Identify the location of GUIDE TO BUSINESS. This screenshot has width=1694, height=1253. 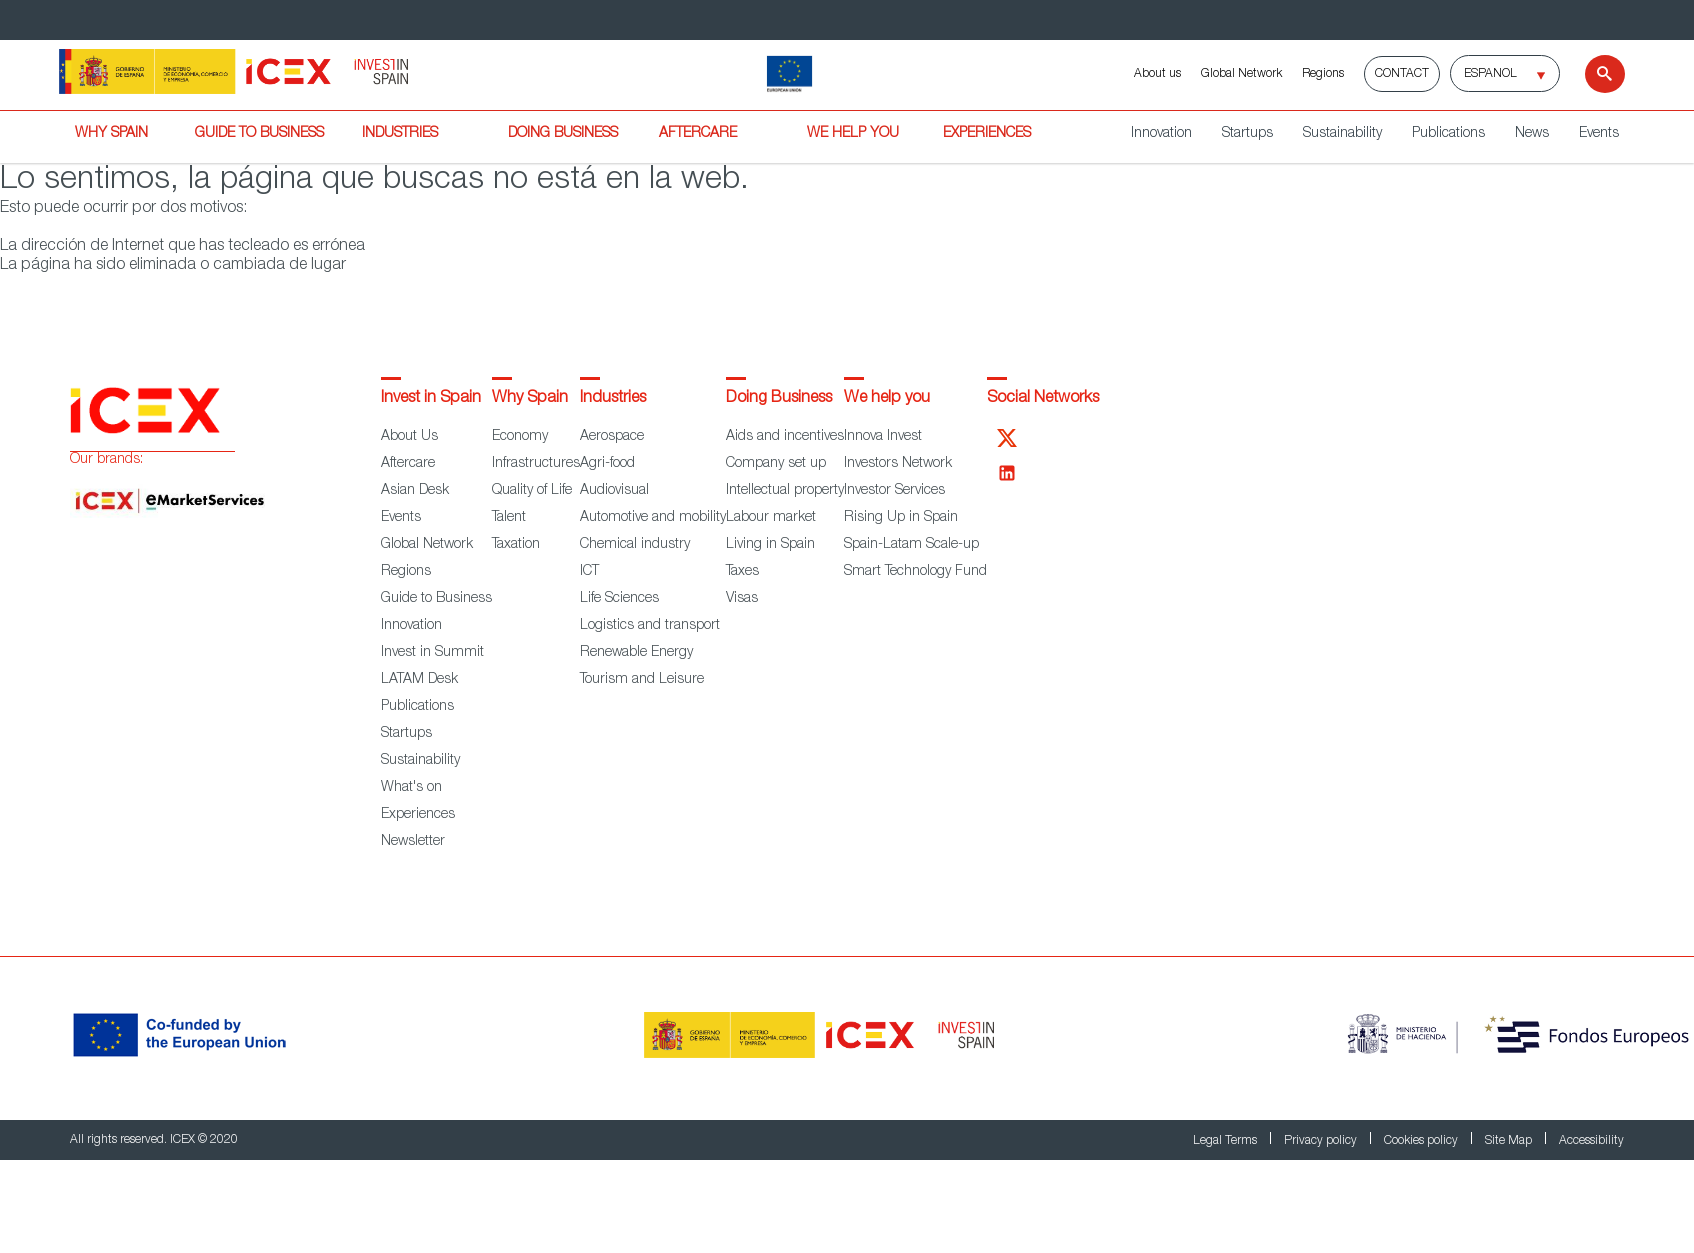
(259, 134).